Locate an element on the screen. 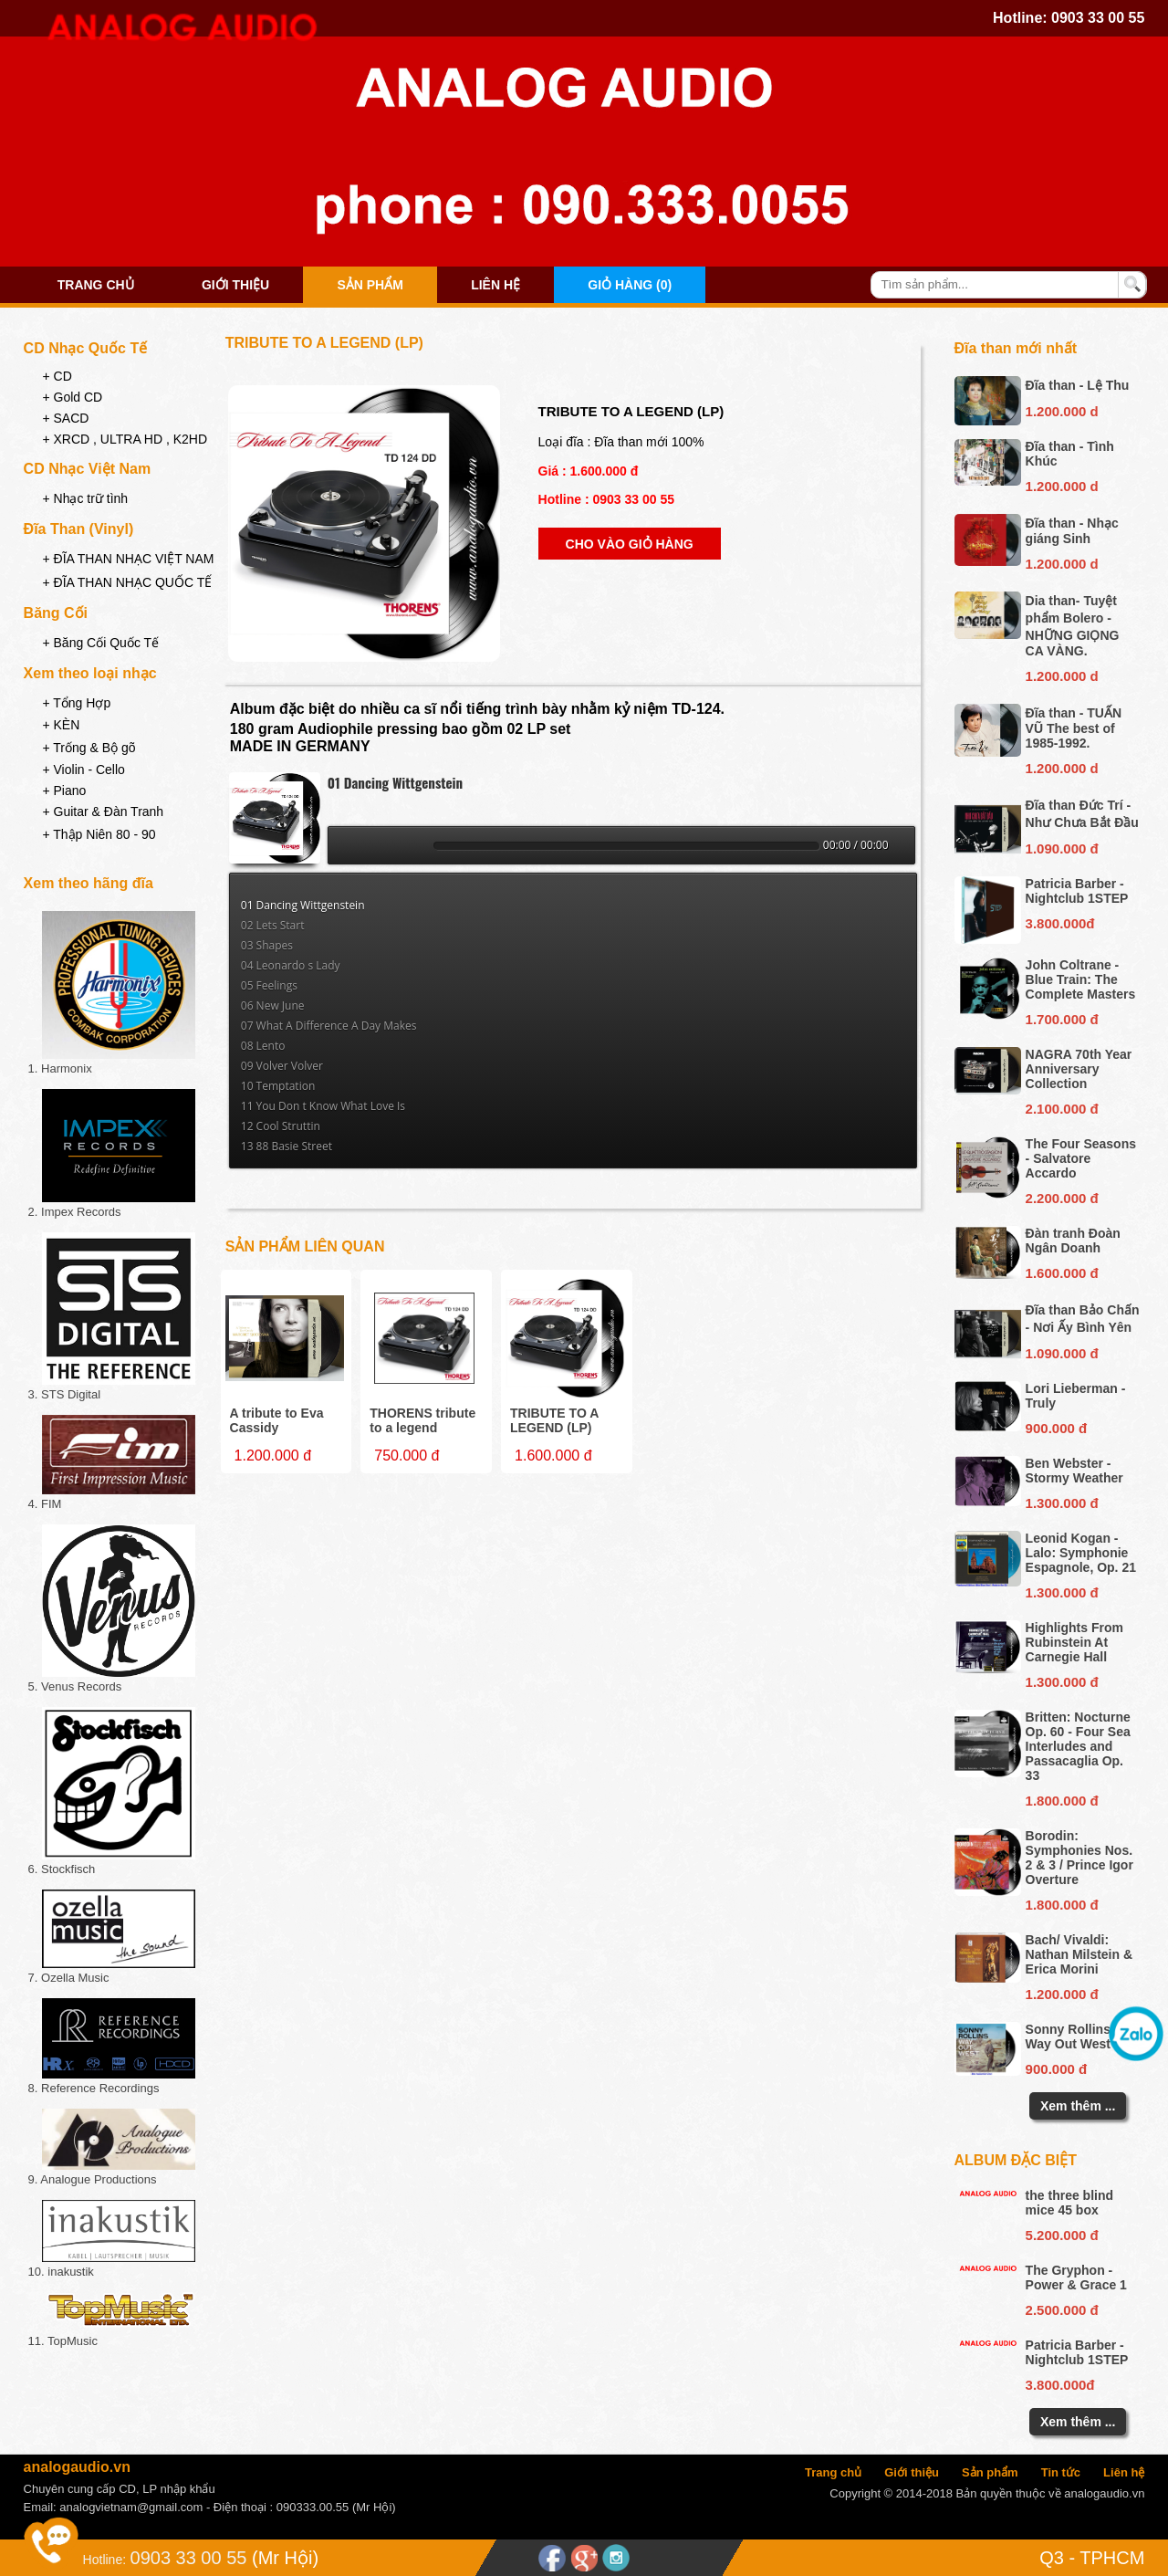 This screenshot has height=2576, width=1168. 3.800.000đ is located at coordinates (1060, 923).